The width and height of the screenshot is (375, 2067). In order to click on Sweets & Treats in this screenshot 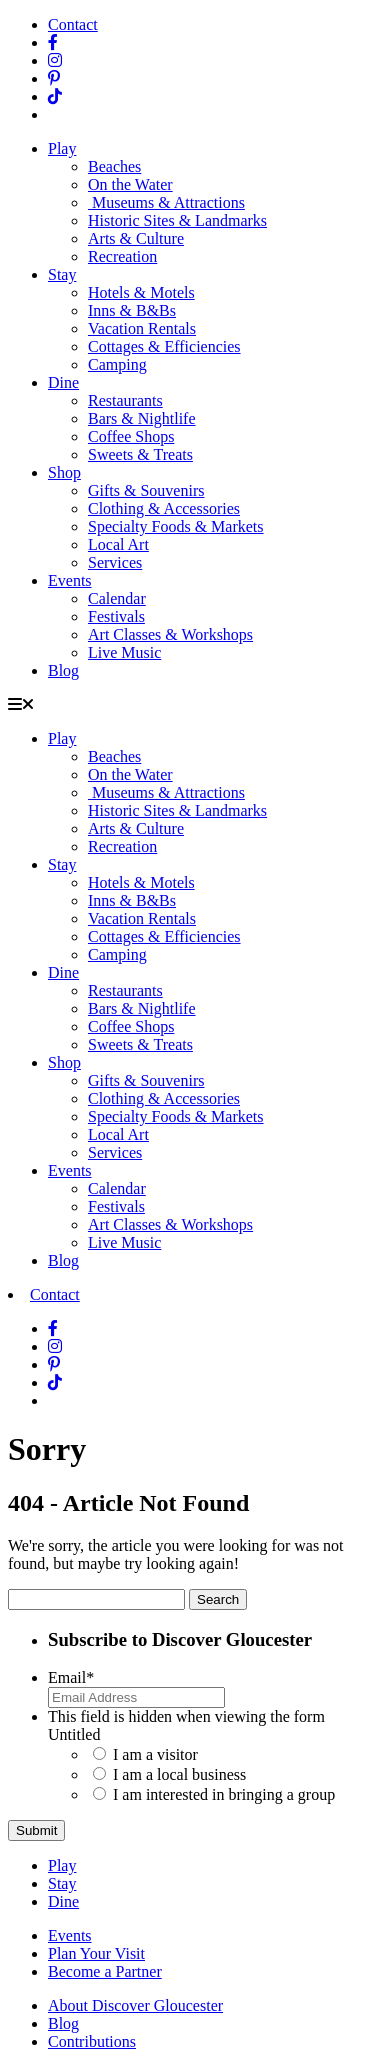, I will do `click(140, 454)`.